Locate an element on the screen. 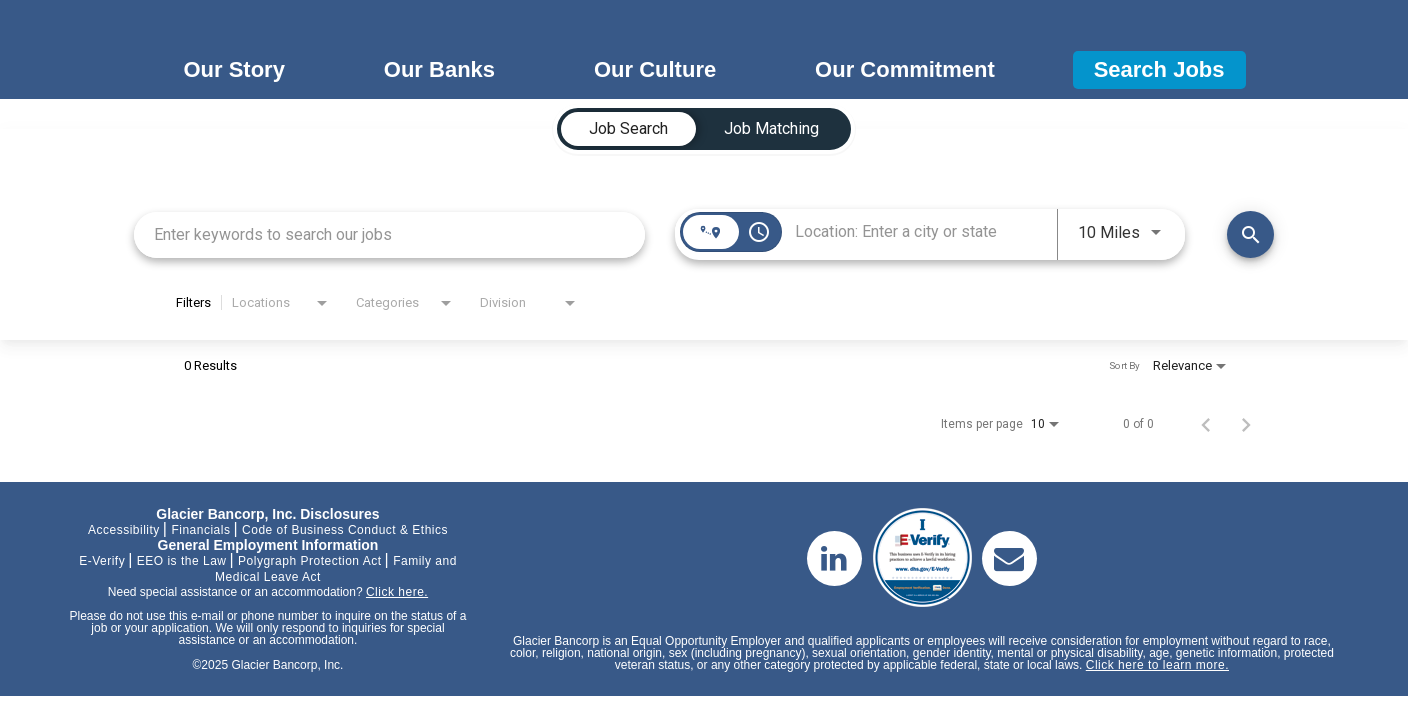 This screenshot has width=1408, height=720. EEO is the Law is located at coordinates (182, 561).